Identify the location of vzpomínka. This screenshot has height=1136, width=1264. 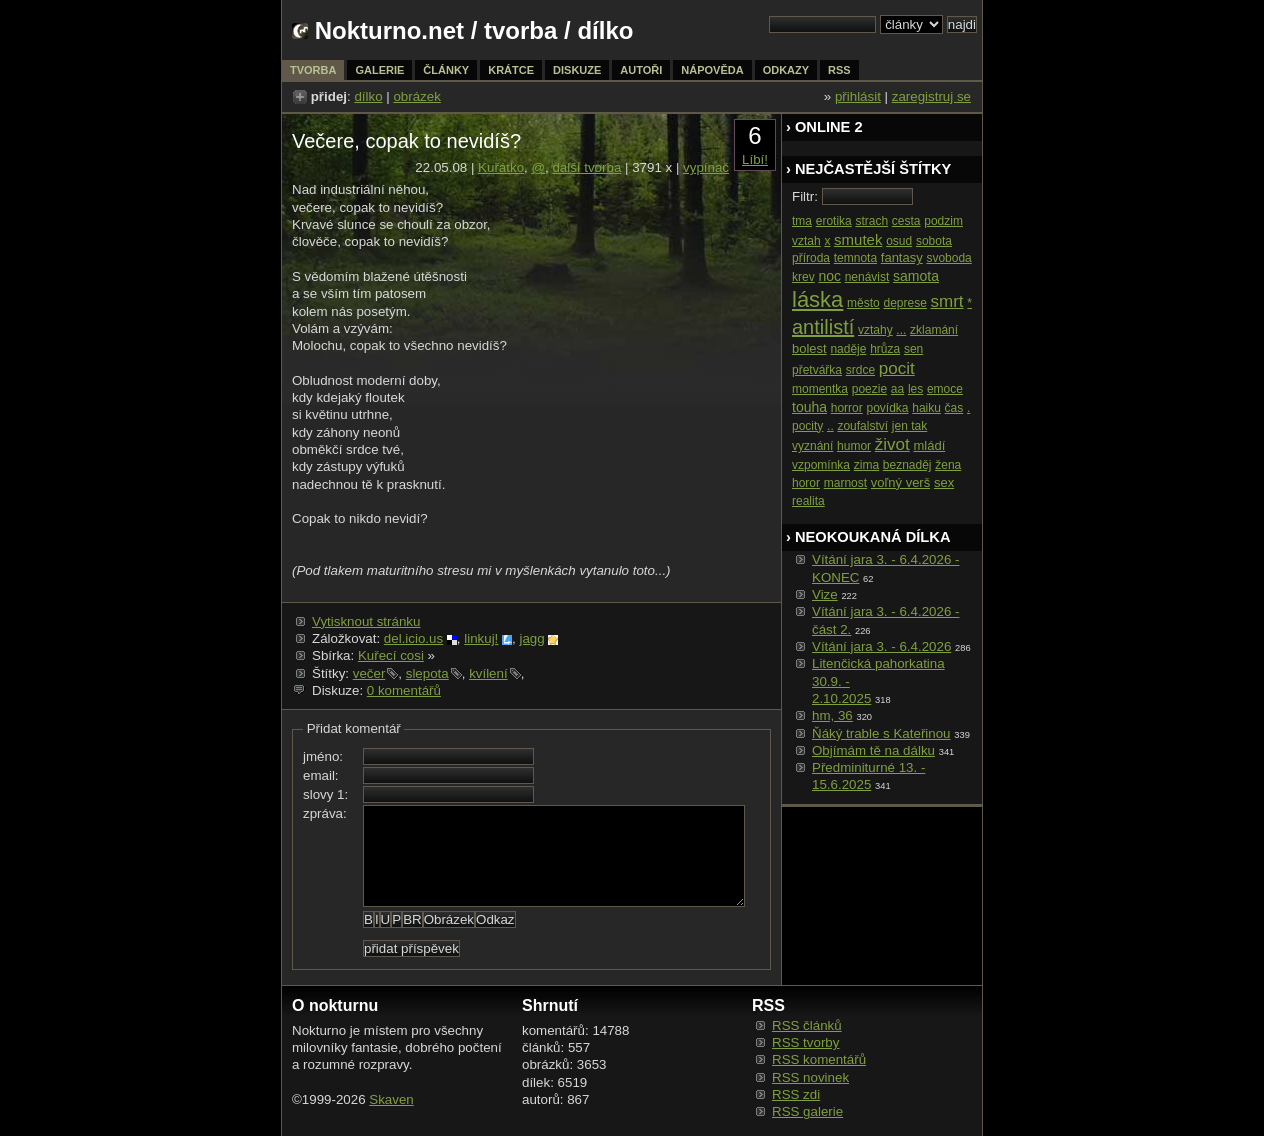
(821, 465).